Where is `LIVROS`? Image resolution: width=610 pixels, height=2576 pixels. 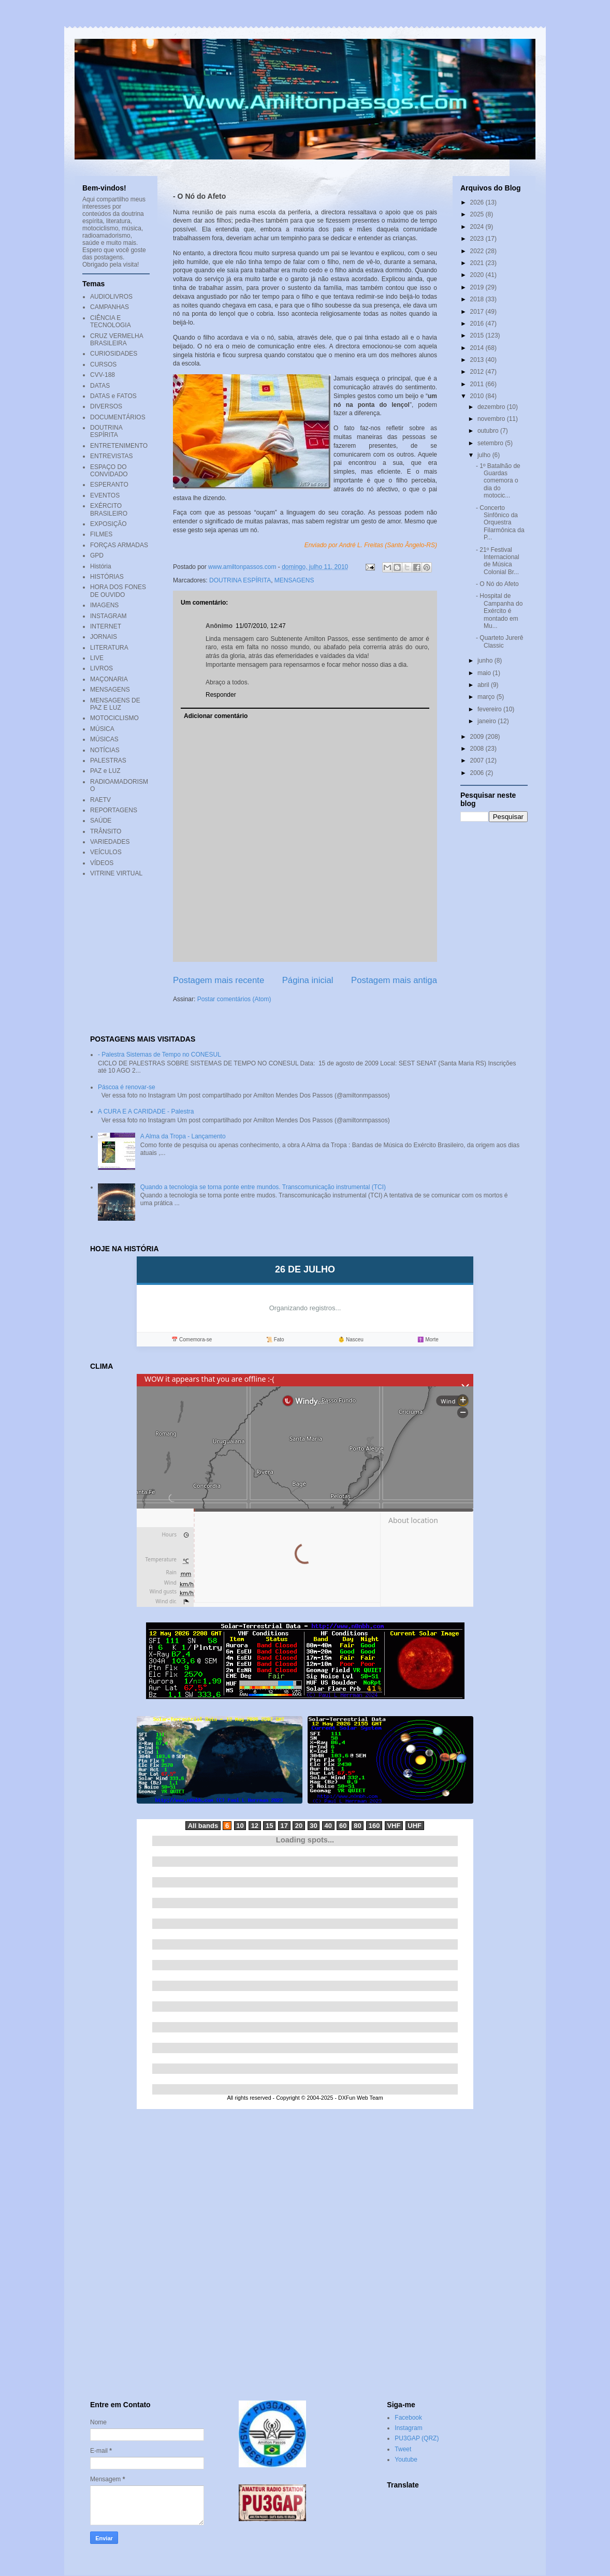
LIVROS is located at coordinates (101, 668).